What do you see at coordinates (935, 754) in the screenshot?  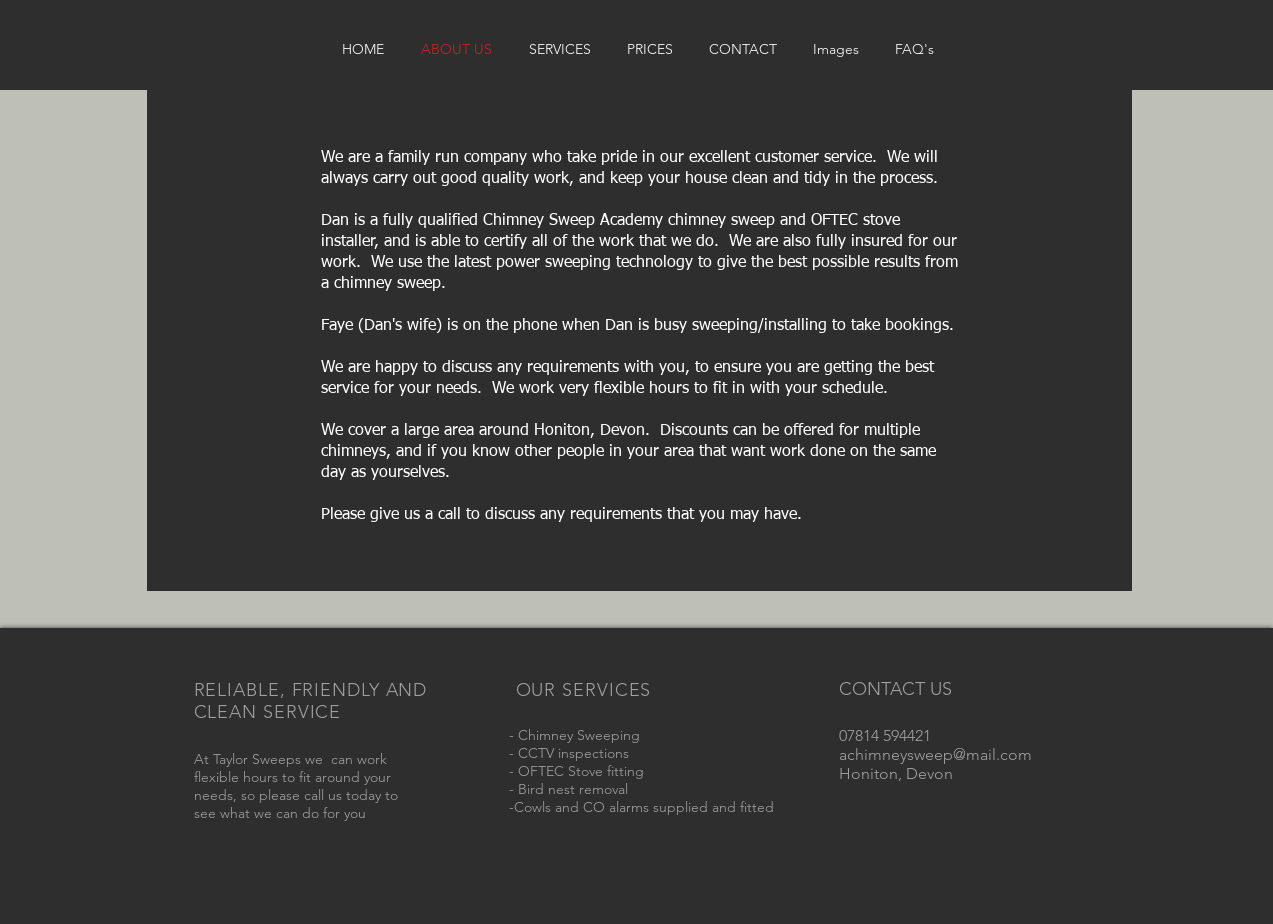 I see `achimneysweep@mail.com` at bounding box center [935, 754].